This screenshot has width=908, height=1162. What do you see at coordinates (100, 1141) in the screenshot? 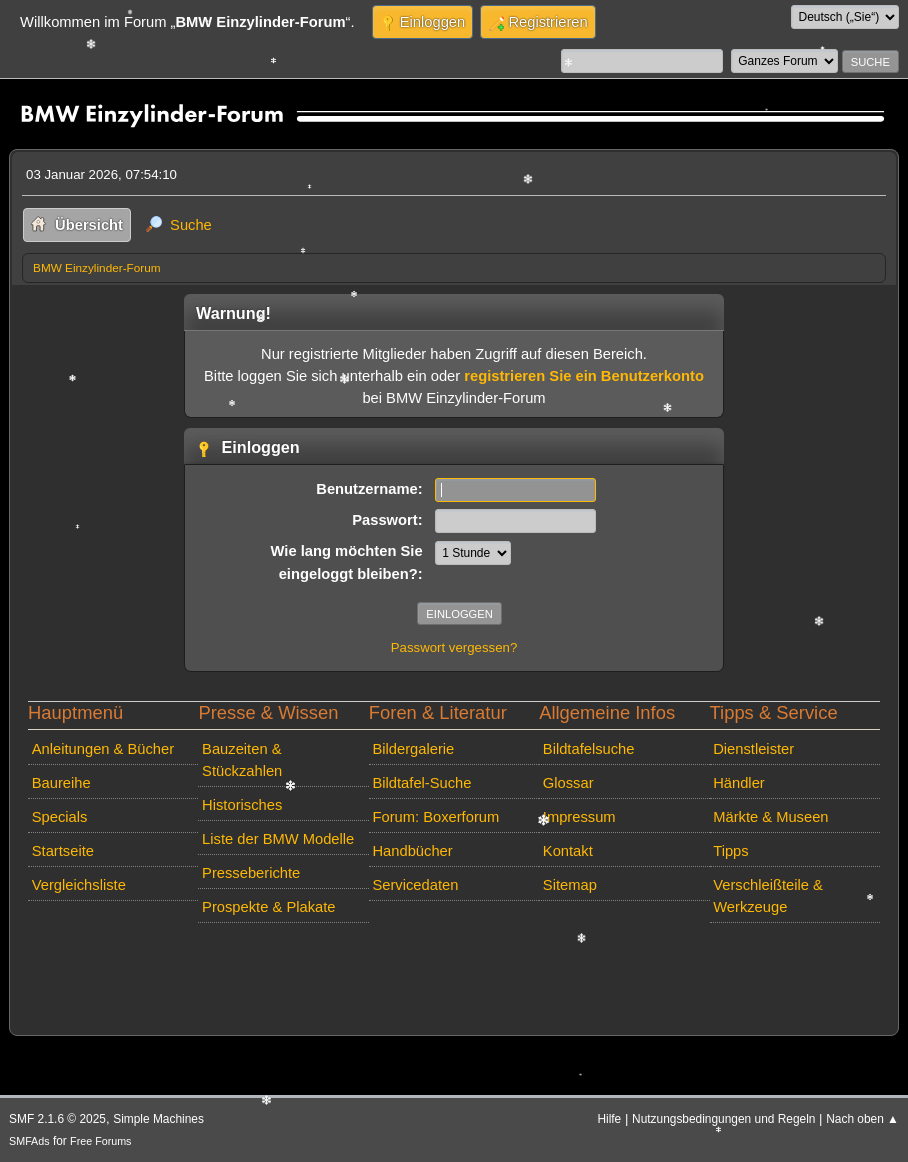
I see `Free Forums` at bounding box center [100, 1141].